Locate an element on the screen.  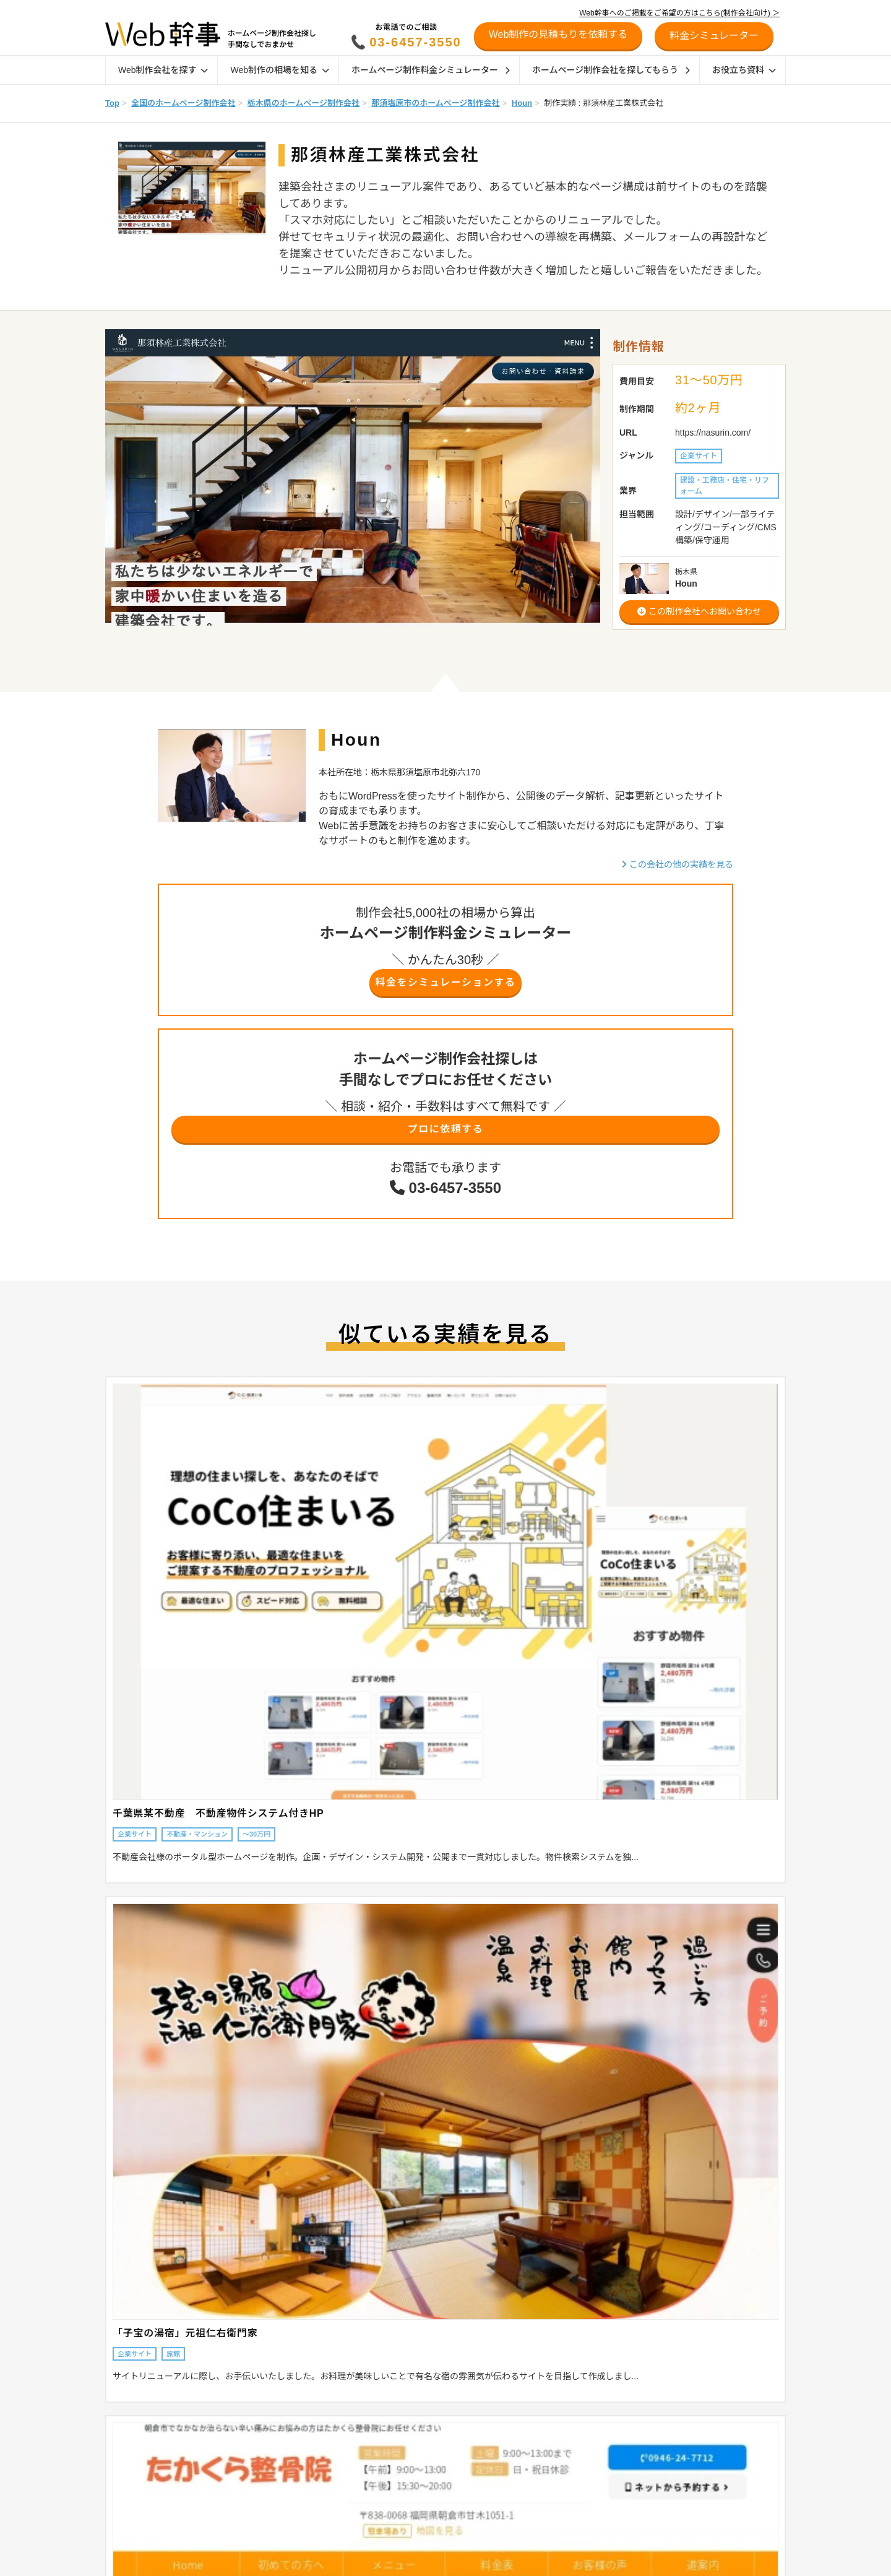
オウンドメディアの相場 is located at coordinates (278, 2479).